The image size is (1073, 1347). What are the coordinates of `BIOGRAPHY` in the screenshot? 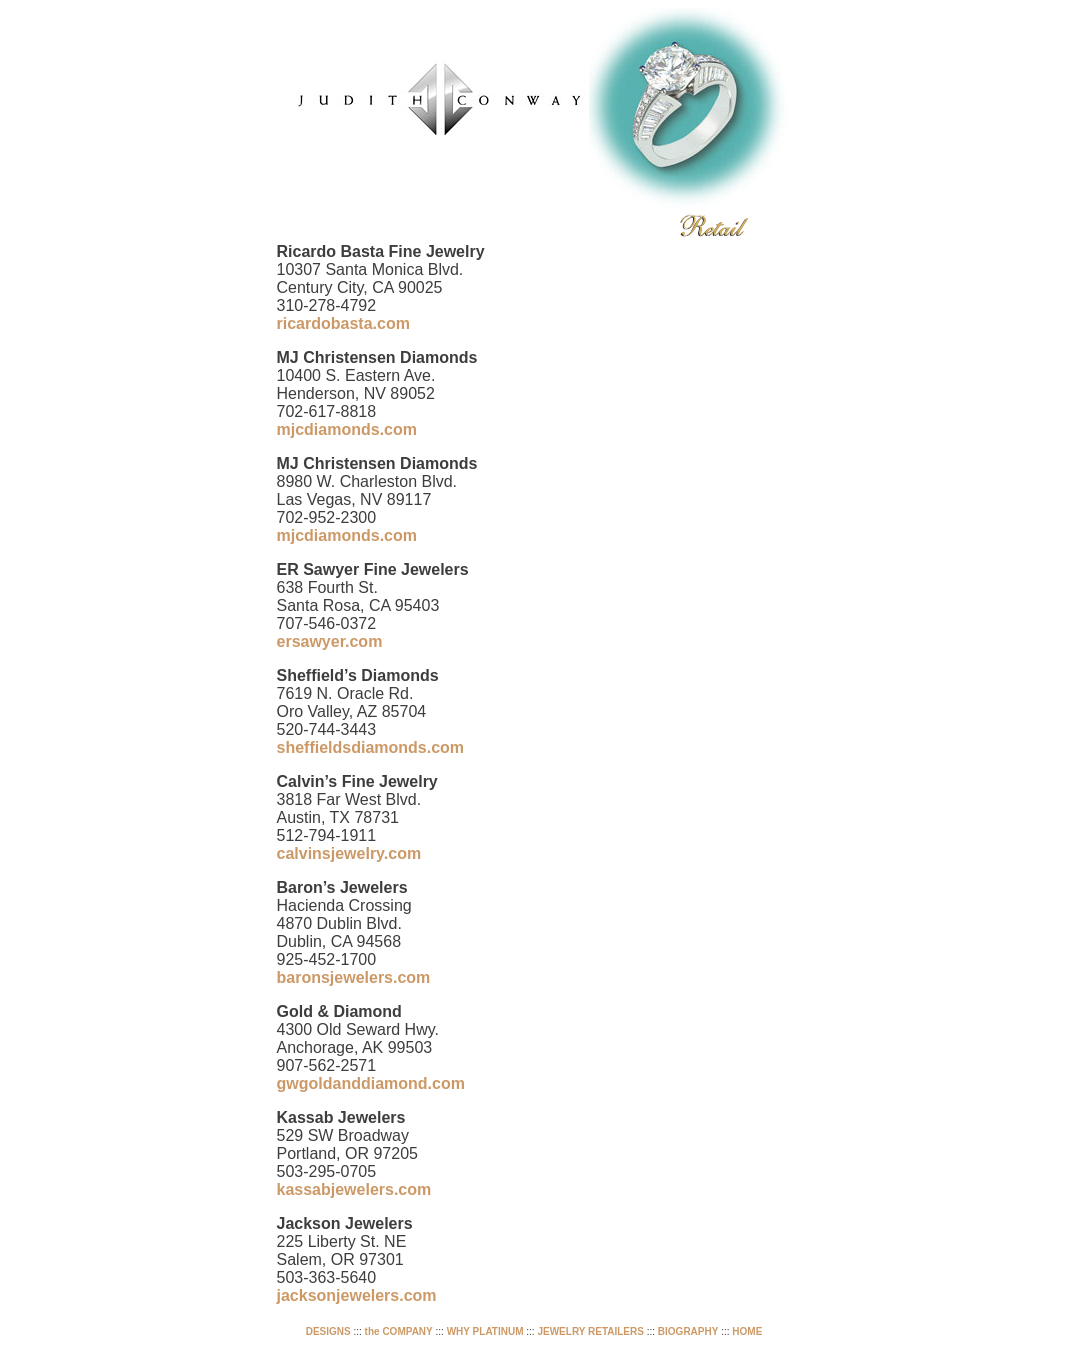 It's located at (688, 1331).